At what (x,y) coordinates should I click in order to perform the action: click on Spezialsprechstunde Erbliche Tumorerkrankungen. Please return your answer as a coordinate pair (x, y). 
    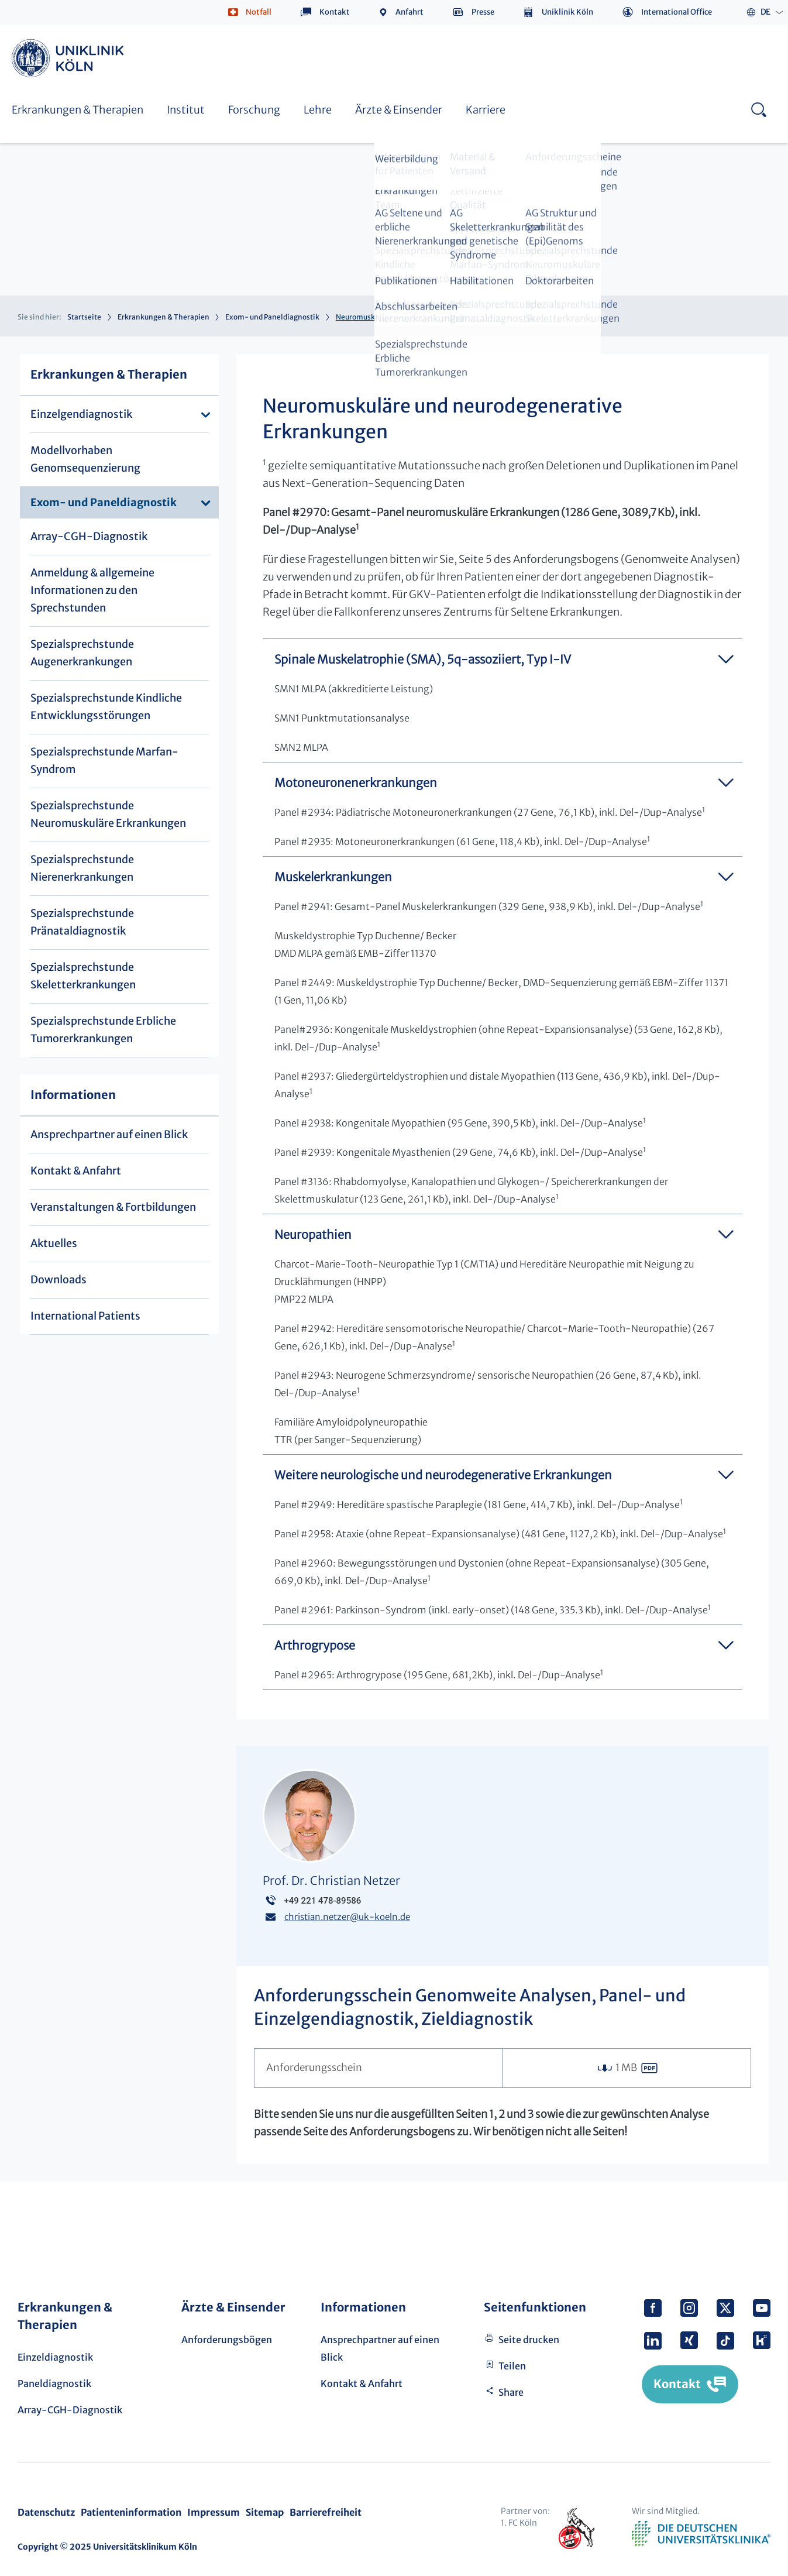
    Looking at the image, I should click on (103, 1029).